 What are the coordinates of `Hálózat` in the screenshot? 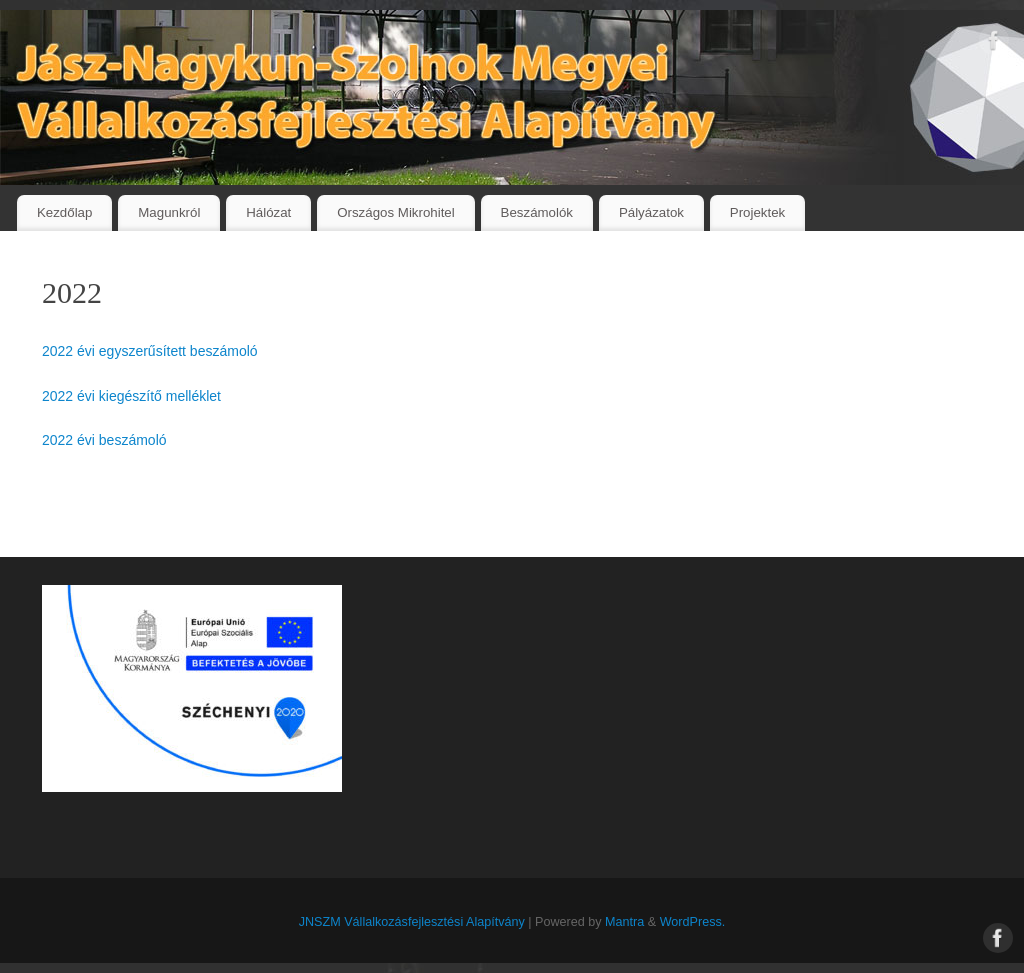 It's located at (268, 212).